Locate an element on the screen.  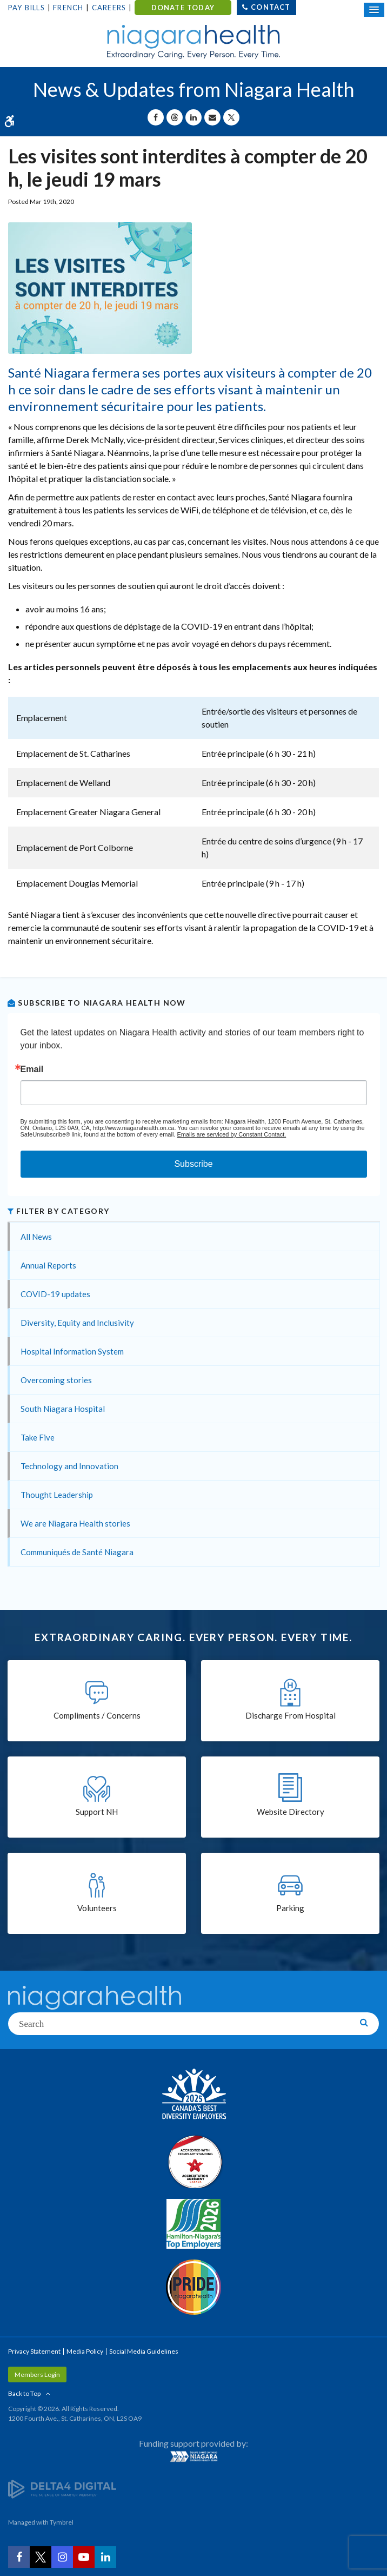
Contact is located at coordinates (270, 7).